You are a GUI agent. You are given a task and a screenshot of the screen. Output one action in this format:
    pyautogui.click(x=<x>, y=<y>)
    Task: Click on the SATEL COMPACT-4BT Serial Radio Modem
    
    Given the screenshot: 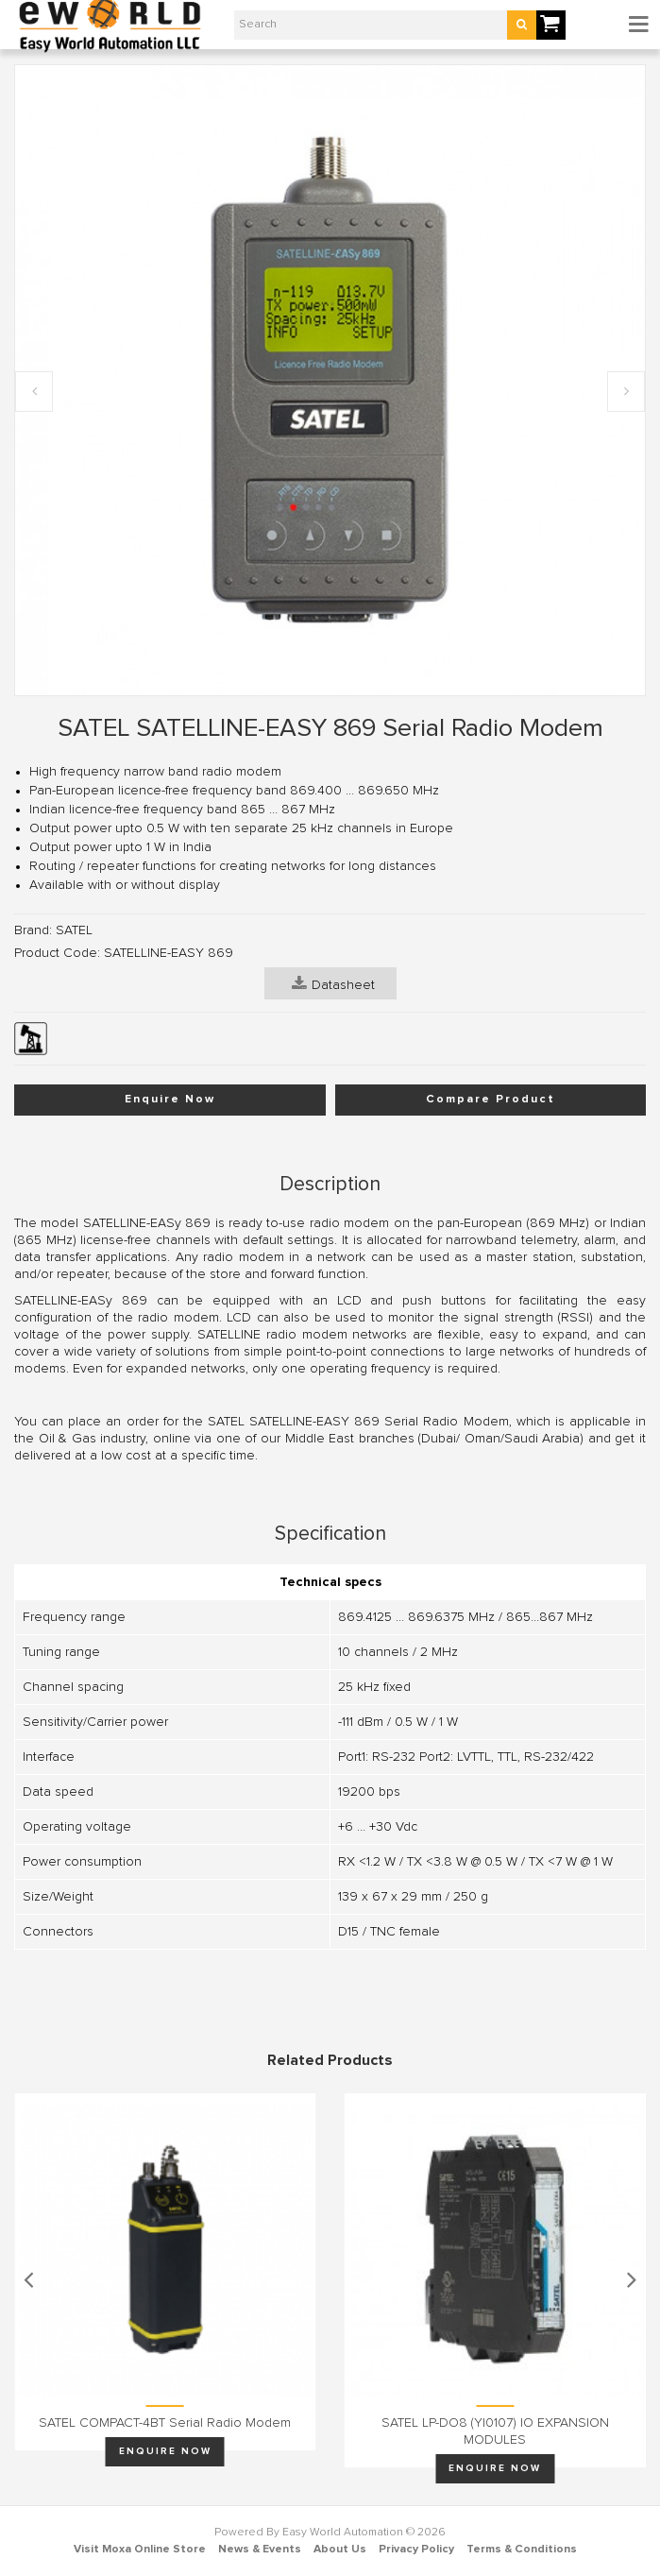 What is the action you would take?
    pyautogui.click(x=165, y=2423)
    